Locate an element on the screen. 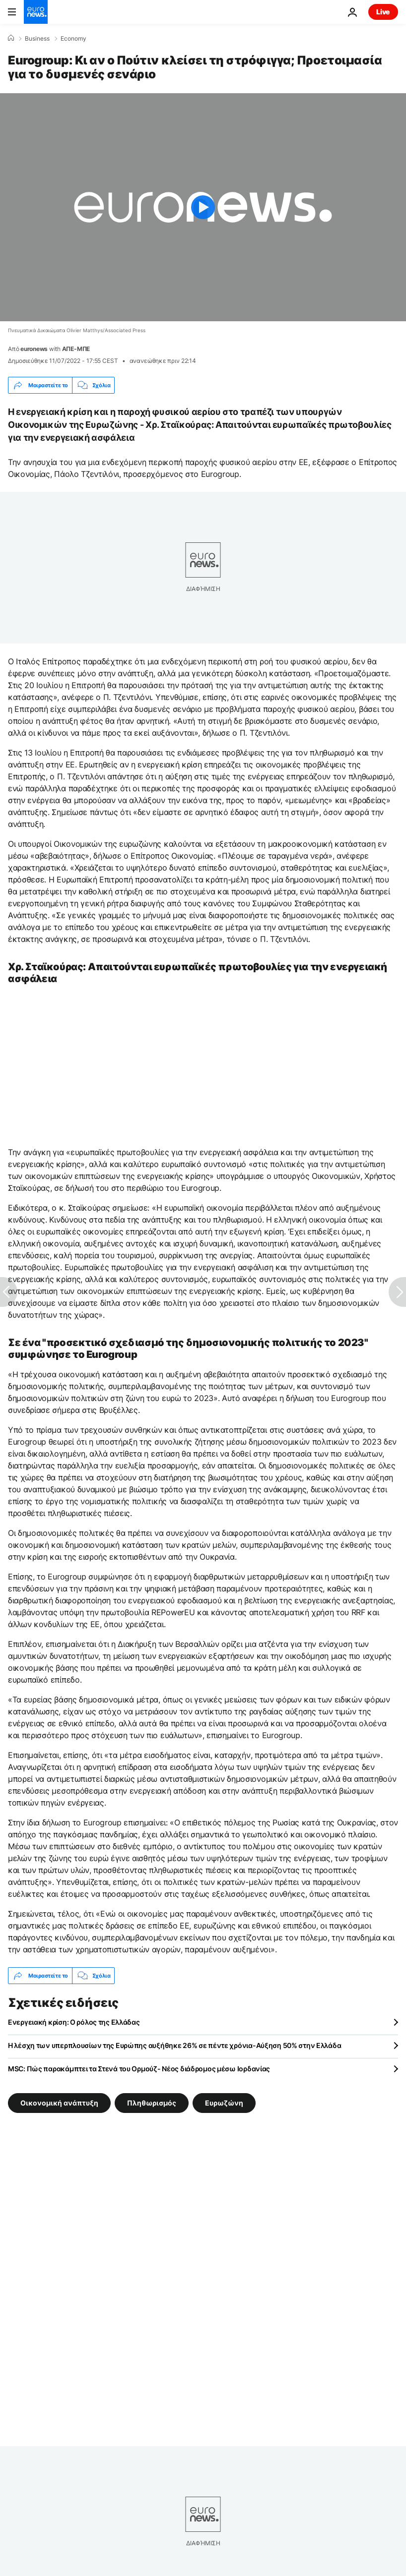  Πληθωρισμός [Δείτε περισσότερα άρθρα από την ετικέτα Πληθωρισμός] is located at coordinates (151, 2103).